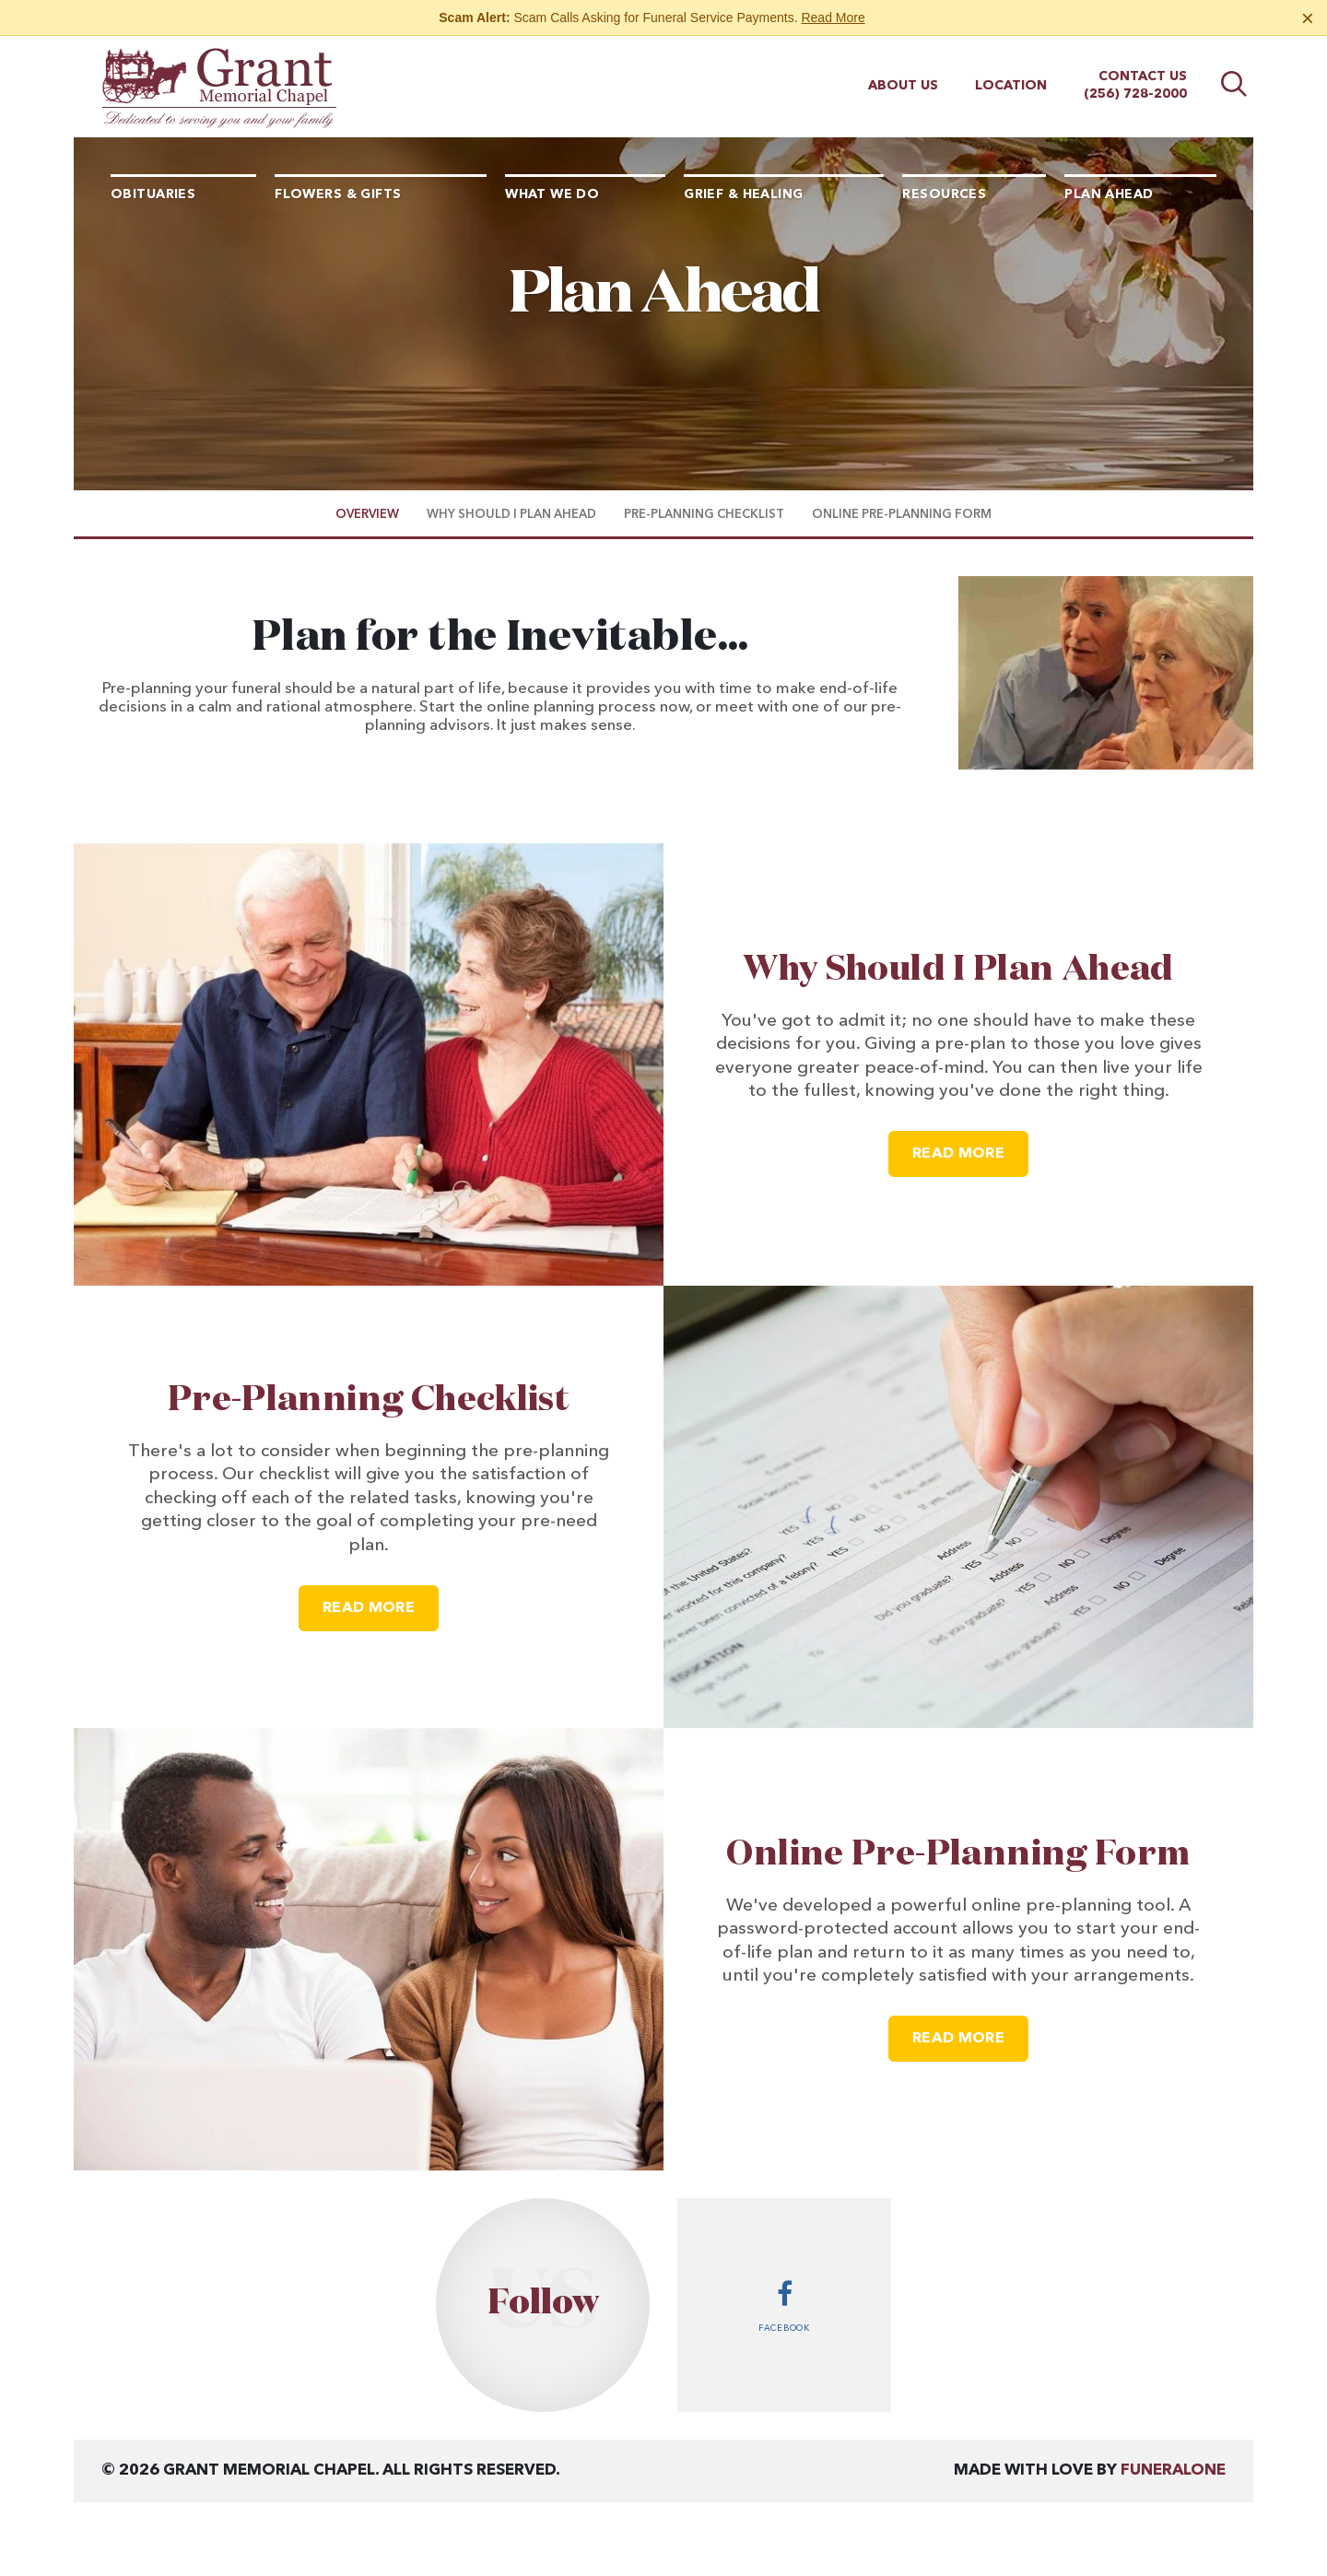 This screenshot has width=1327, height=2576. What do you see at coordinates (958, 969) in the screenshot?
I see `Why Should I Plan Ahead` at bounding box center [958, 969].